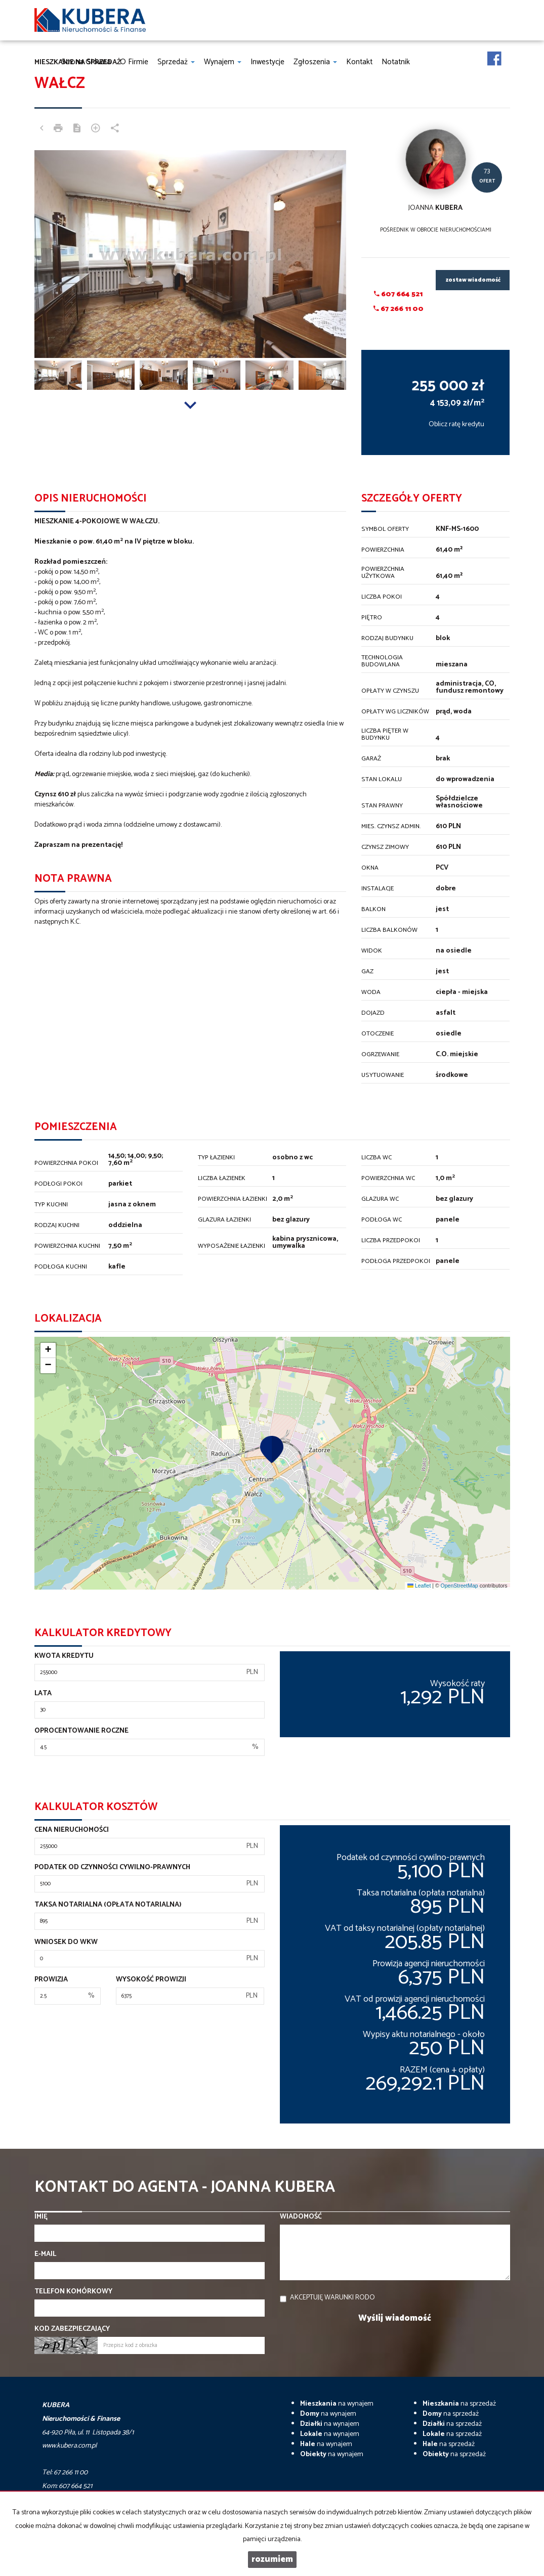 This screenshot has height=2576, width=544. I want to click on Strona główna, so click(86, 62).